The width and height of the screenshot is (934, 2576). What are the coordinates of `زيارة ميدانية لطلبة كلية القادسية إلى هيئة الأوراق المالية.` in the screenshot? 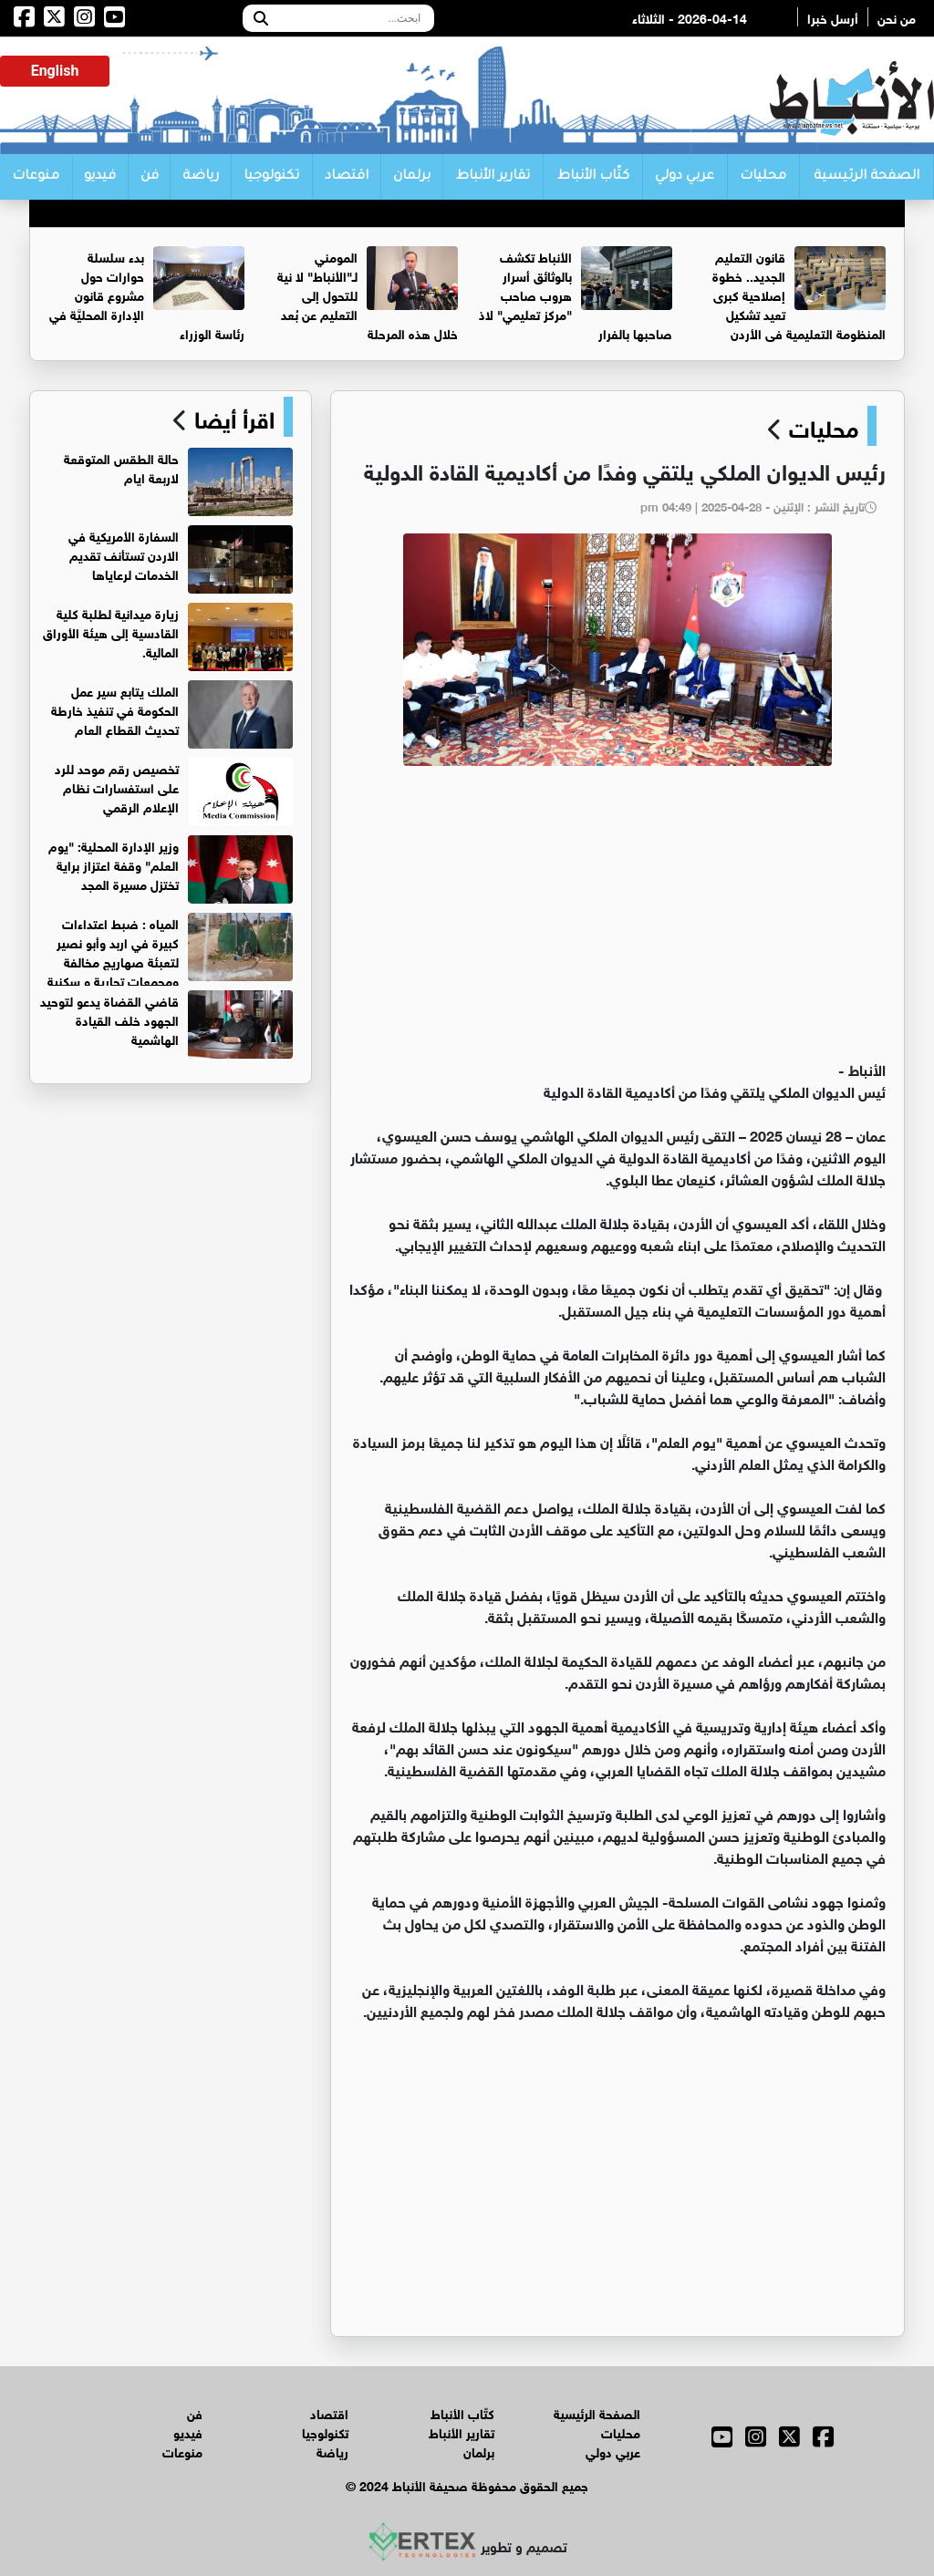 It's located at (111, 631).